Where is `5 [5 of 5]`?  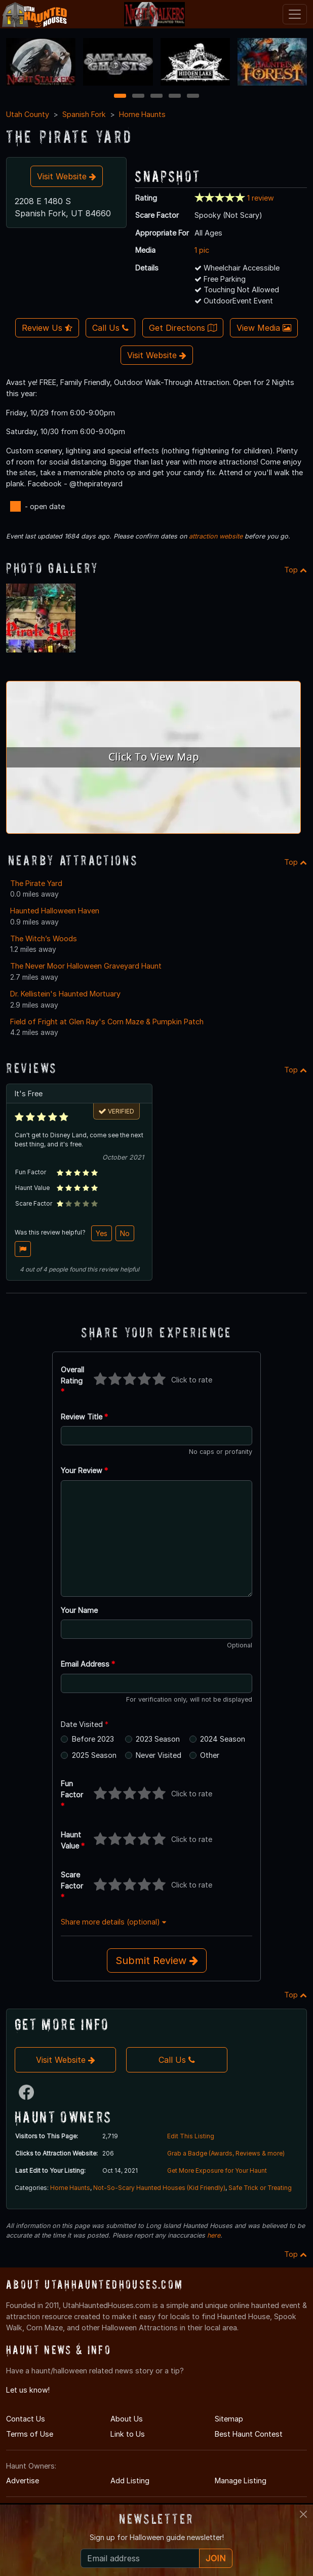
5 [5 of 5] is located at coordinates (193, 96).